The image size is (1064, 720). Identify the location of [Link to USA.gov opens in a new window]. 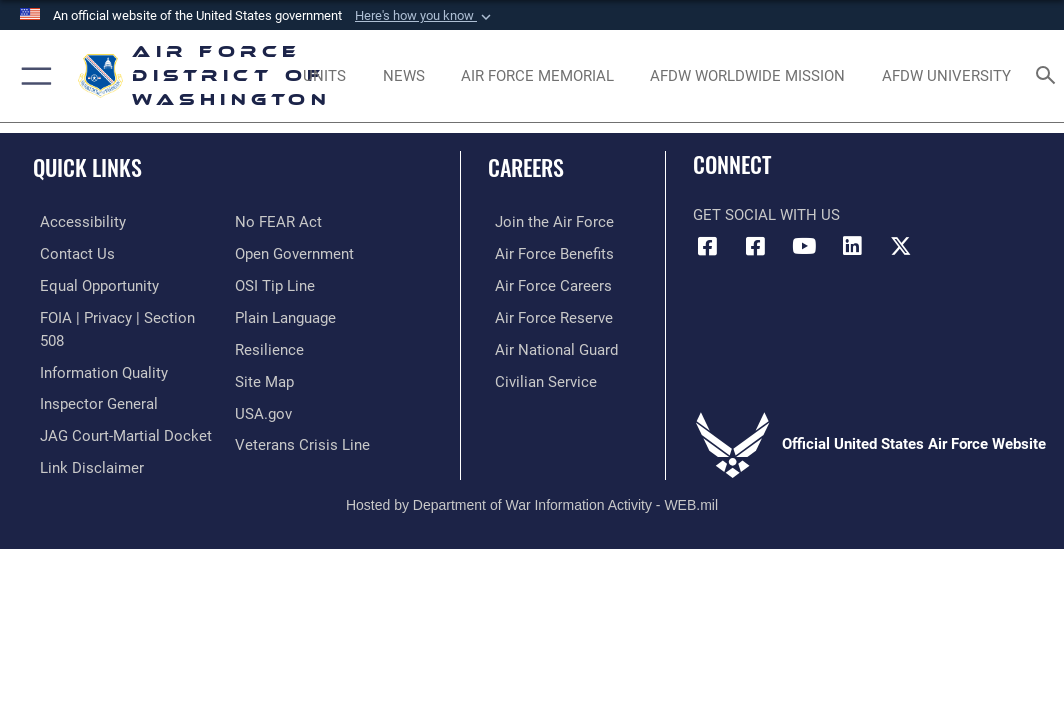
(263, 407).